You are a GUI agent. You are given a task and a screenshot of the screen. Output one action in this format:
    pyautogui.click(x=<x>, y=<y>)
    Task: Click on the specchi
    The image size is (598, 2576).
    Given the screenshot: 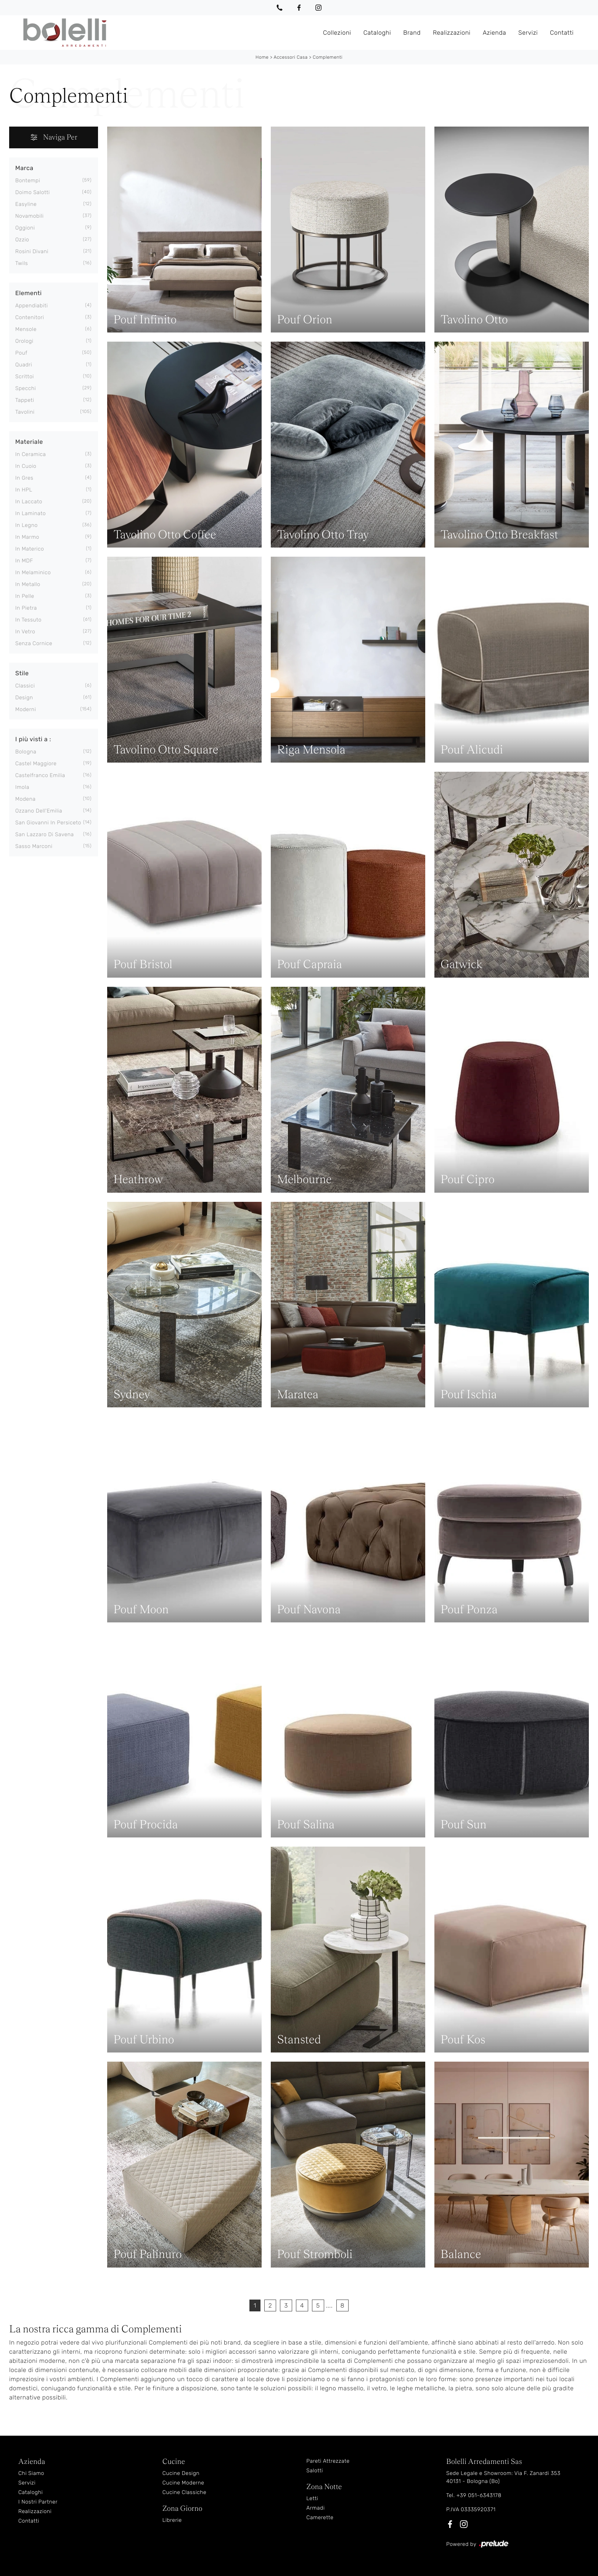 What is the action you would take?
    pyautogui.click(x=25, y=388)
    